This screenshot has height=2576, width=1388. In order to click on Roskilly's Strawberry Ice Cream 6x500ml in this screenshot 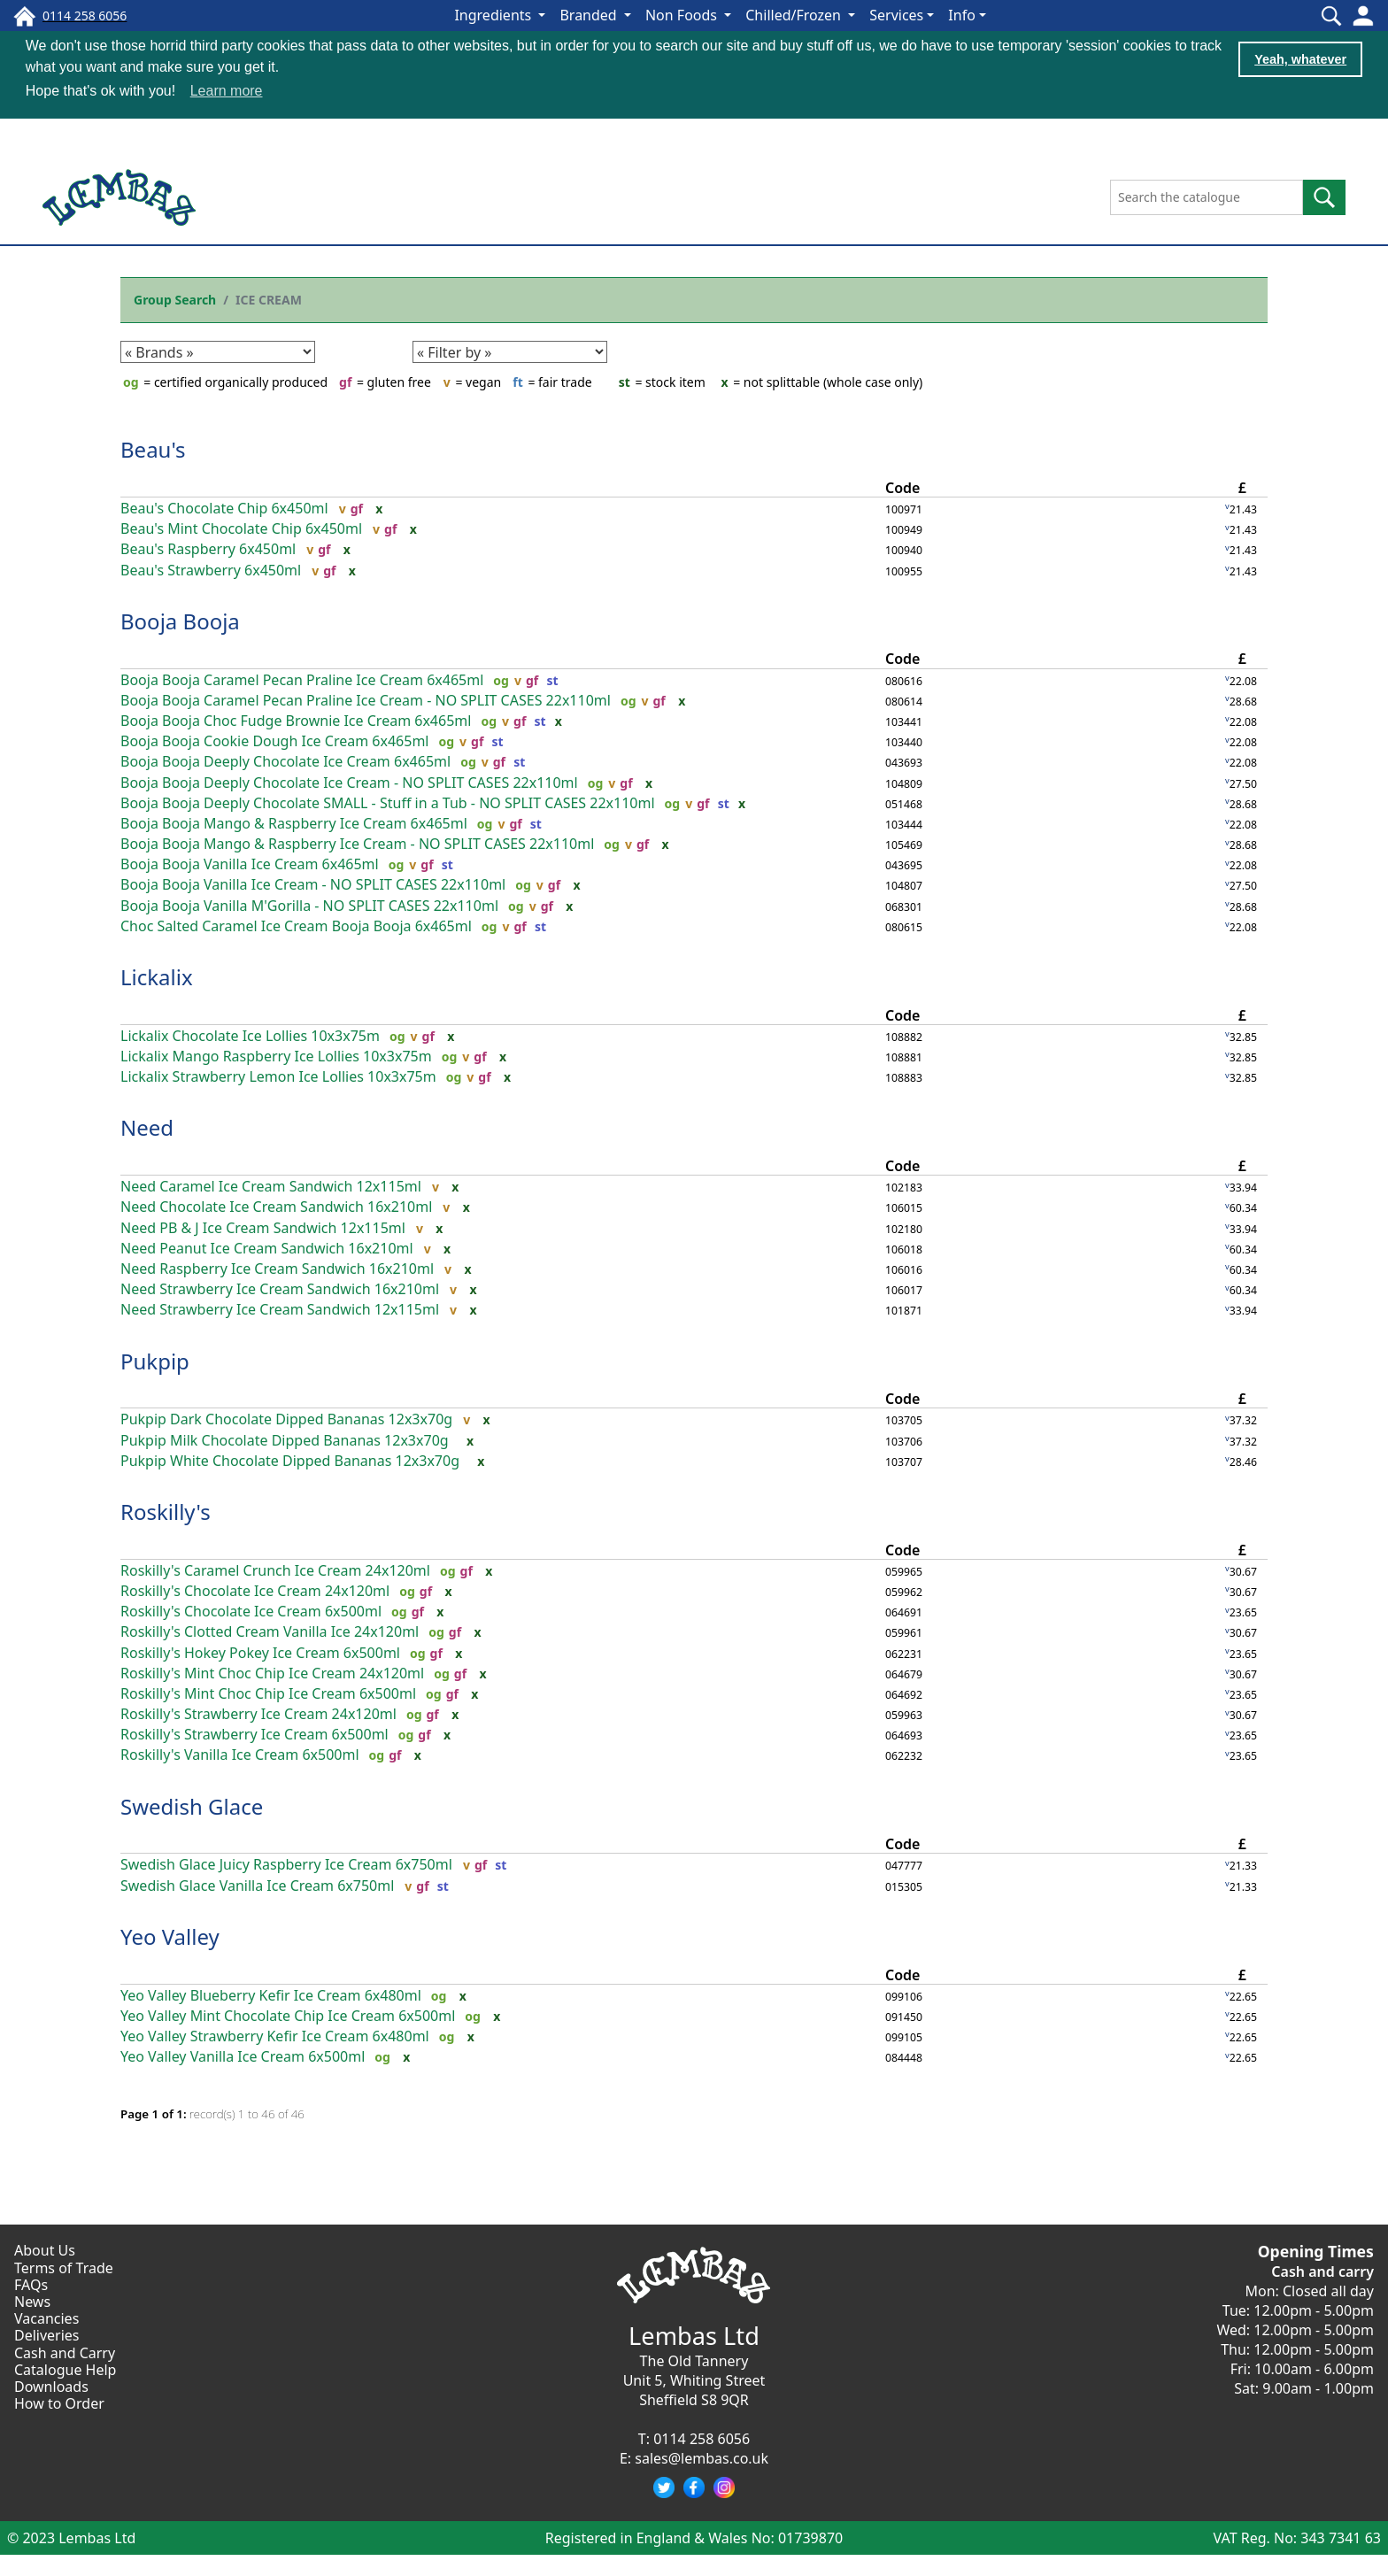, I will do `click(254, 1734)`.